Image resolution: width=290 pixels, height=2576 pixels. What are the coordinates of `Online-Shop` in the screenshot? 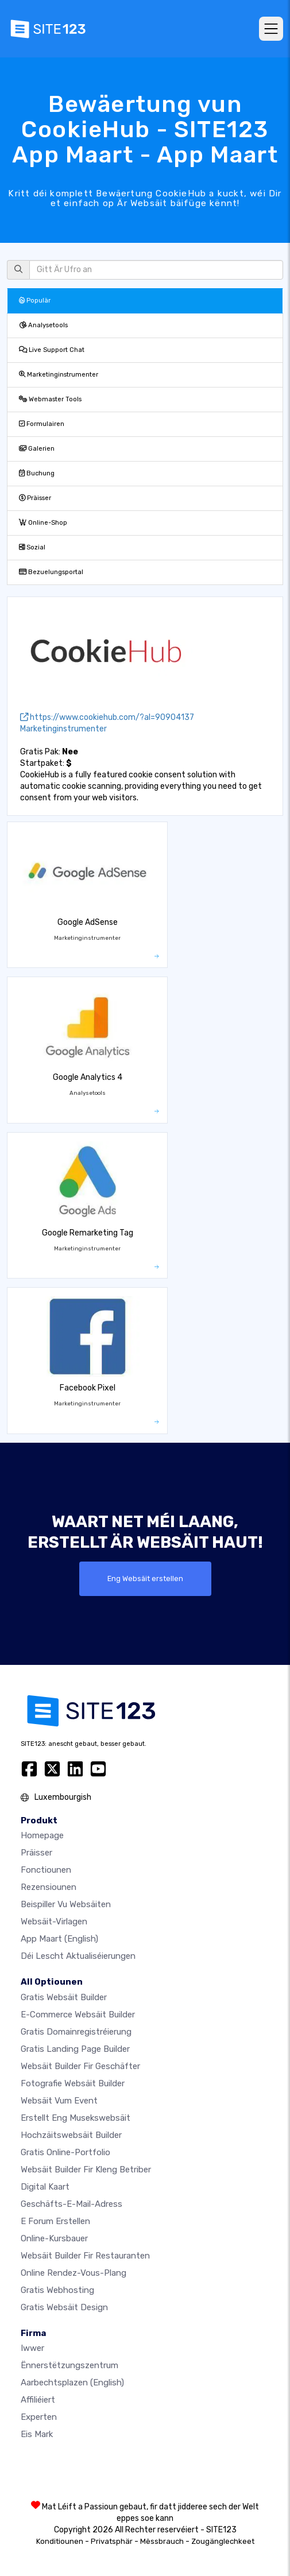 It's located at (43, 522).